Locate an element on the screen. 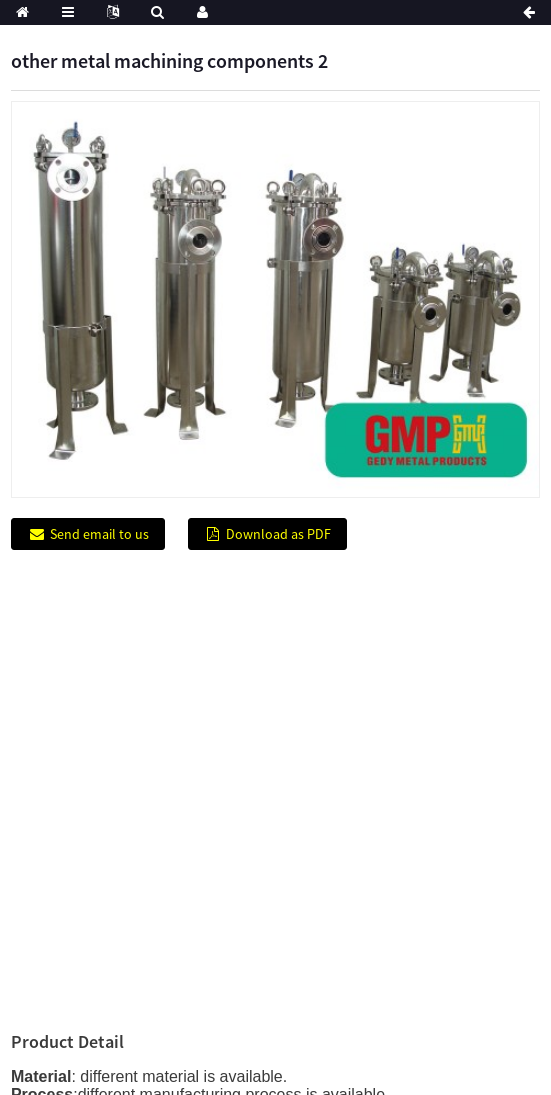  Send email to us is located at coordinates (99, 534).